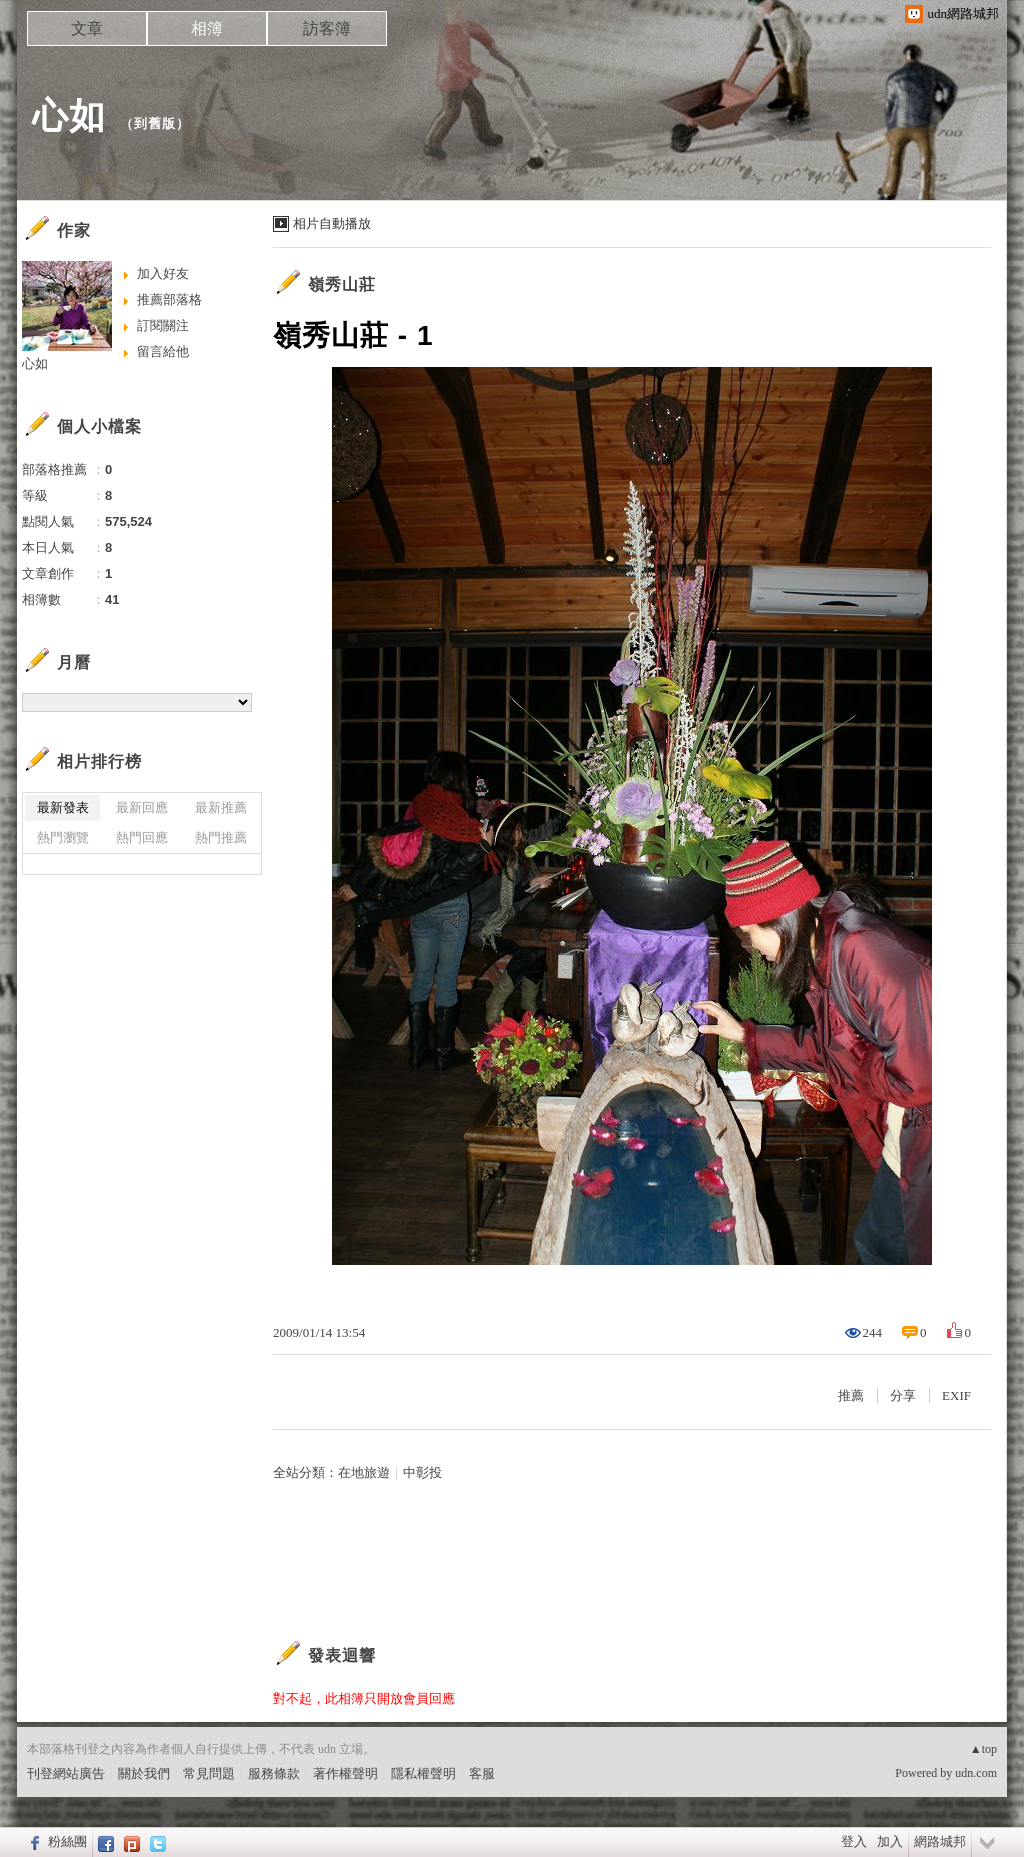 This screenshot has width=1024, height=1857. What do you see at coordinates (144, 1773) in the screenshot?
I see `關於我們` at bounding box center [144, 1773].